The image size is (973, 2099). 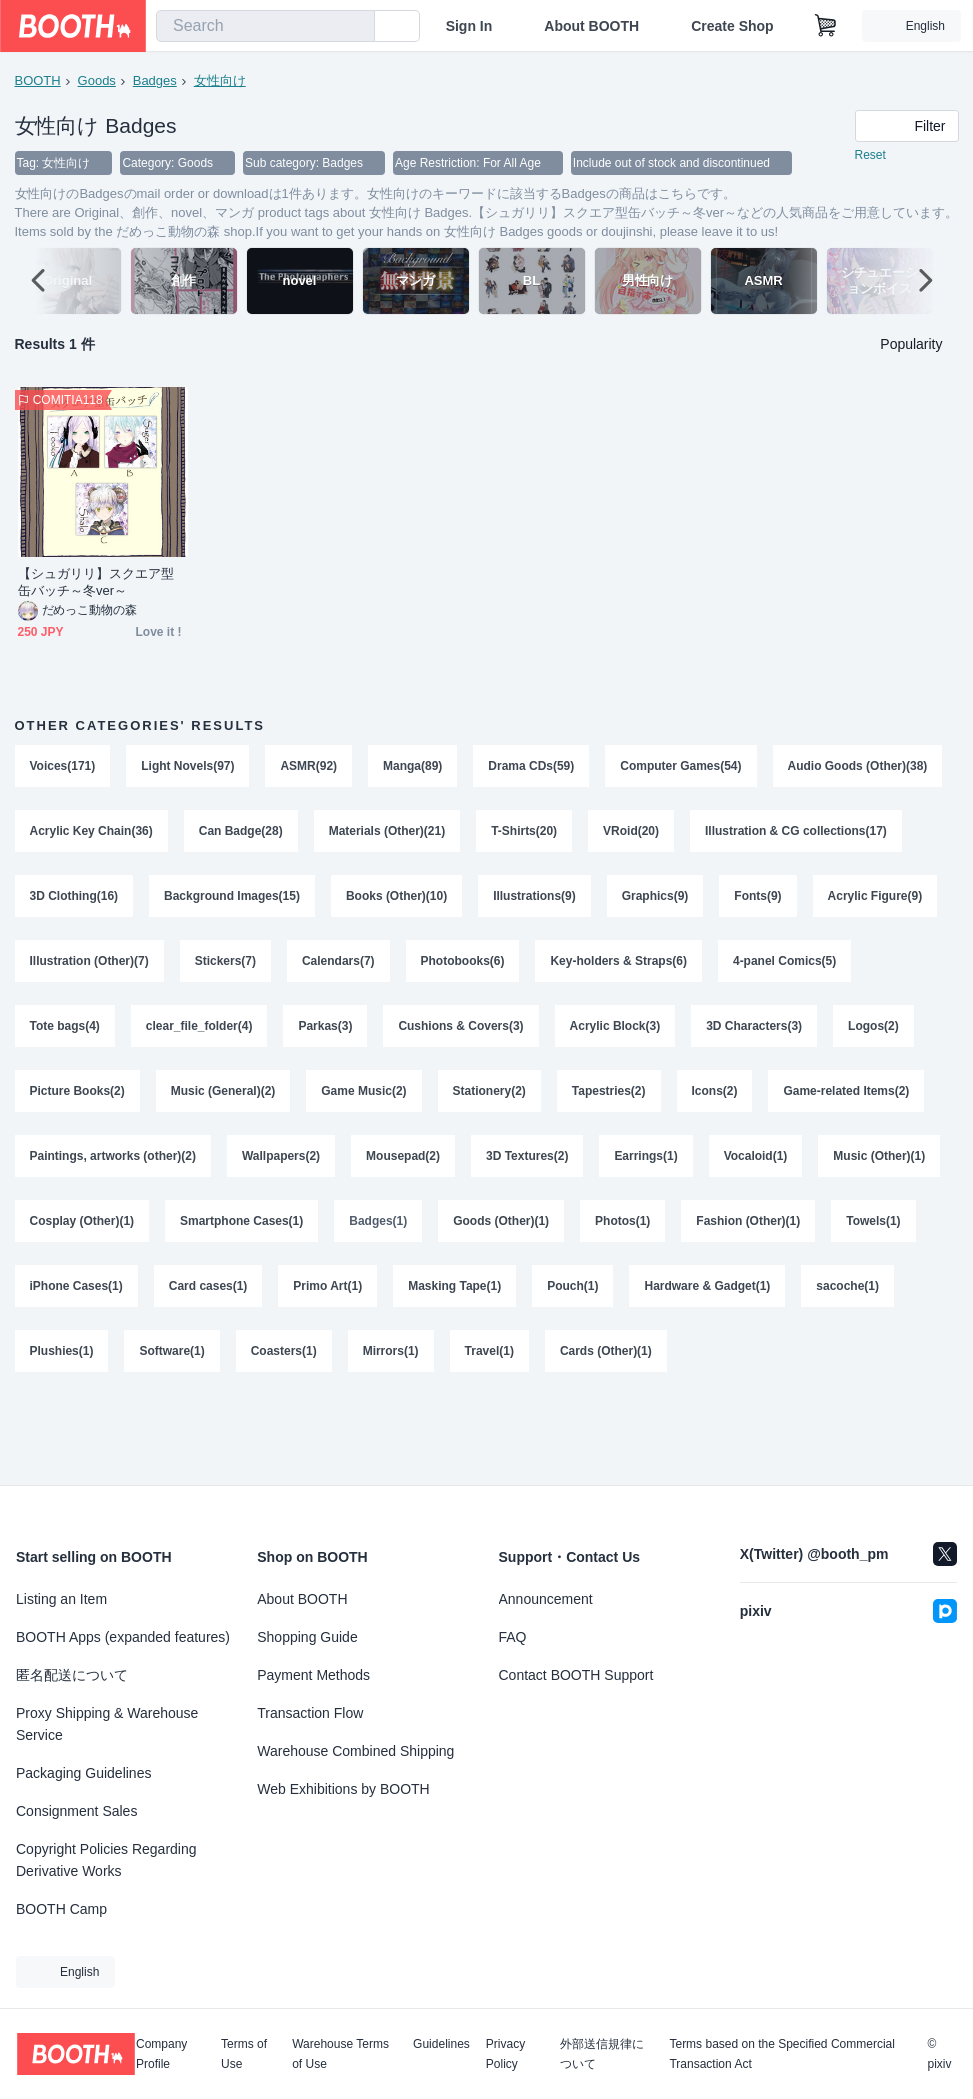 I want to click on Manga(89), so click(x=412, y=767).